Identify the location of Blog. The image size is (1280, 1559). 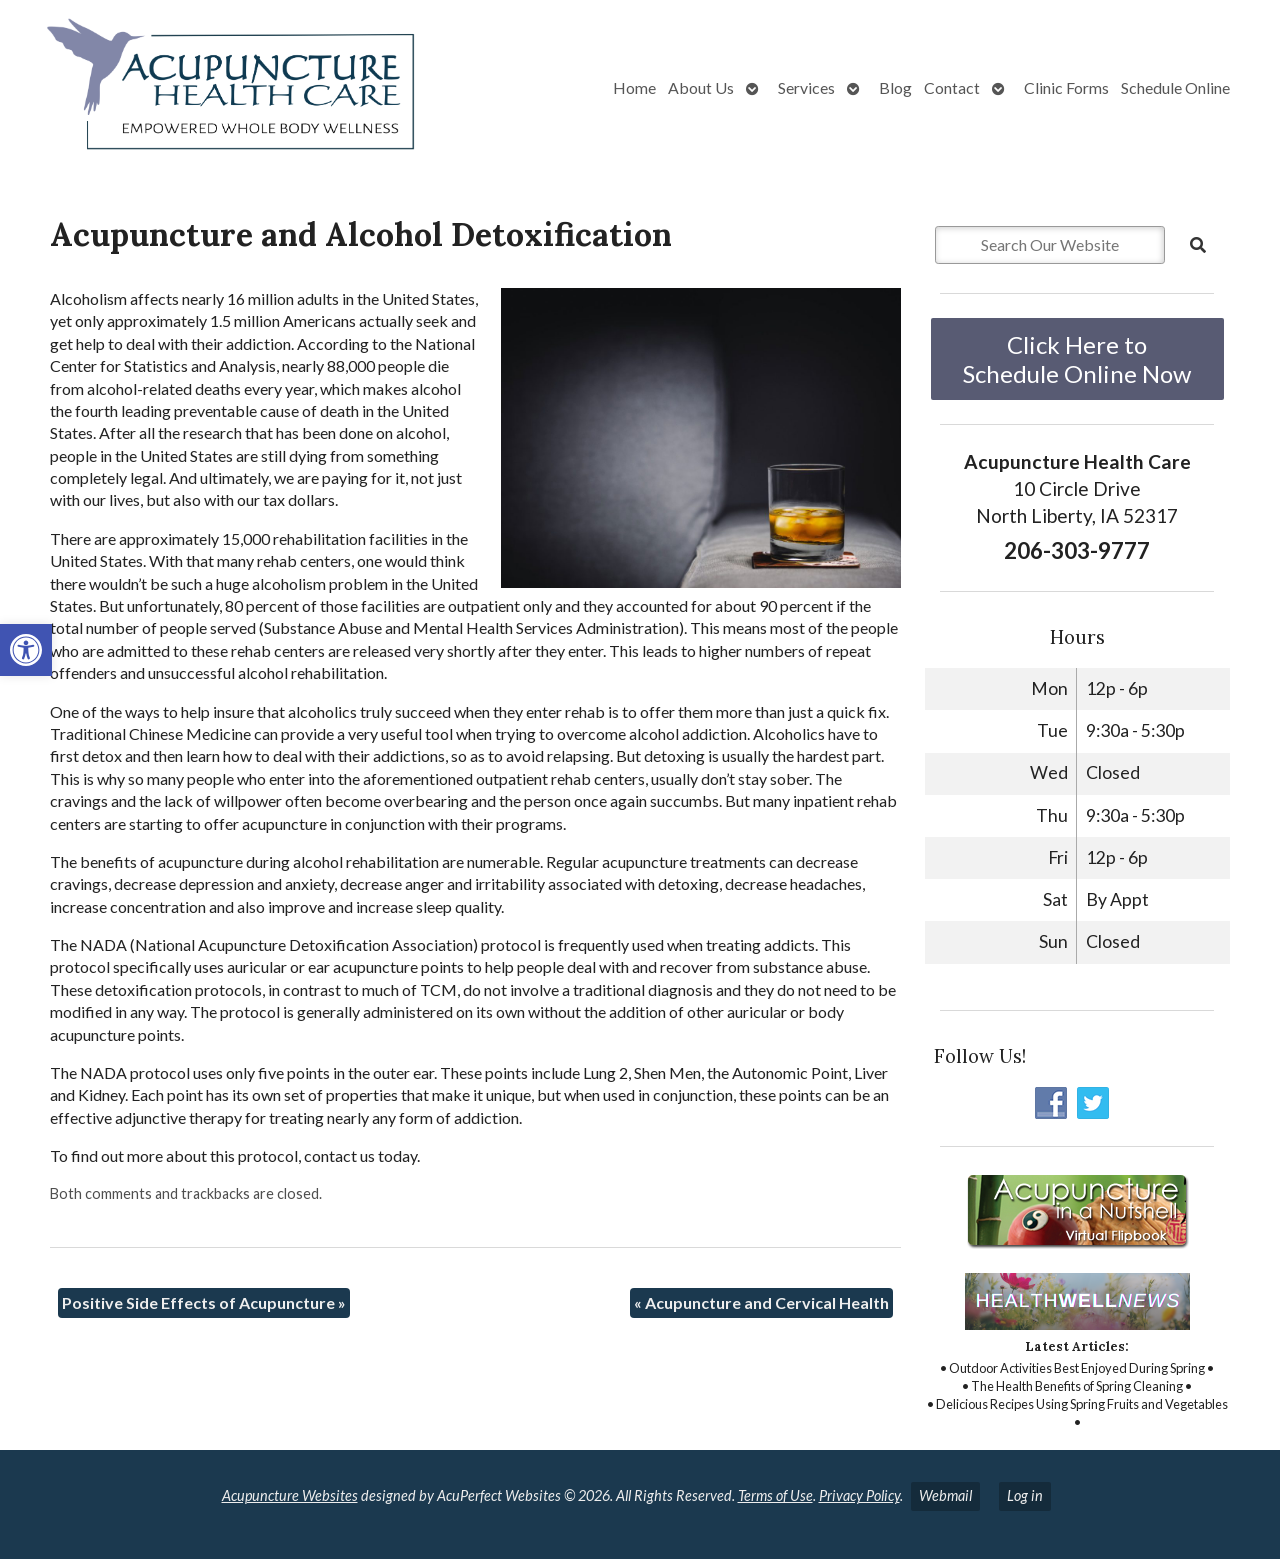
(895, 87).